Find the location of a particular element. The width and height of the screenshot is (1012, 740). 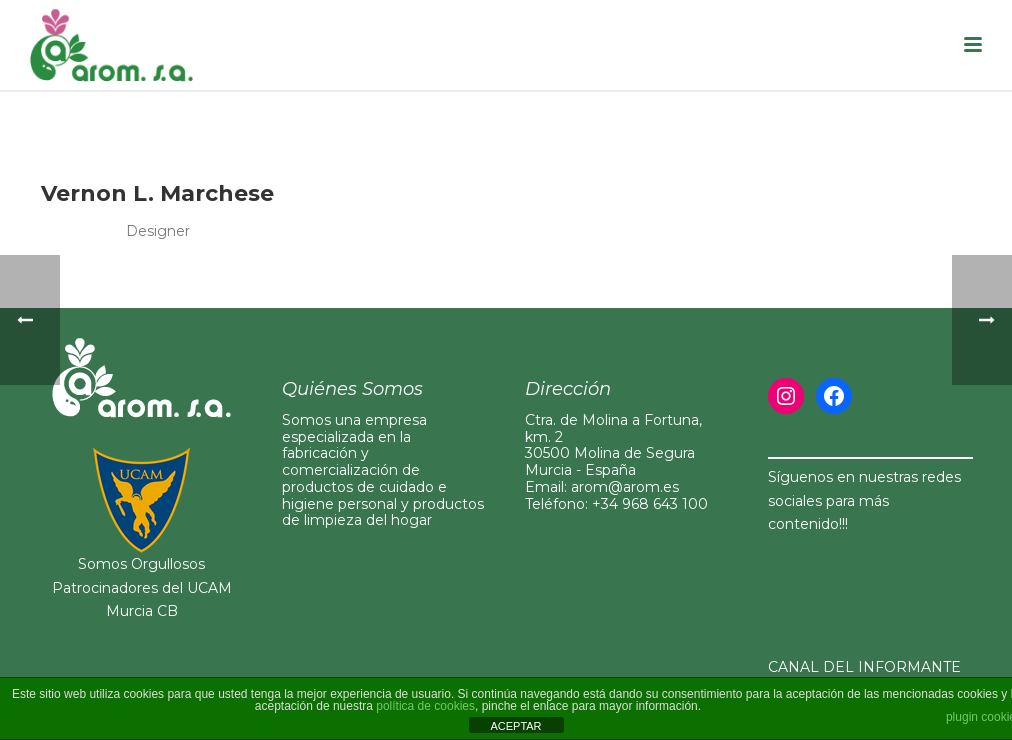

Ctra. de Molina a Fortuna, km. 230500 Molina de Segura Murcia - España is located at coordinates (613, 445).